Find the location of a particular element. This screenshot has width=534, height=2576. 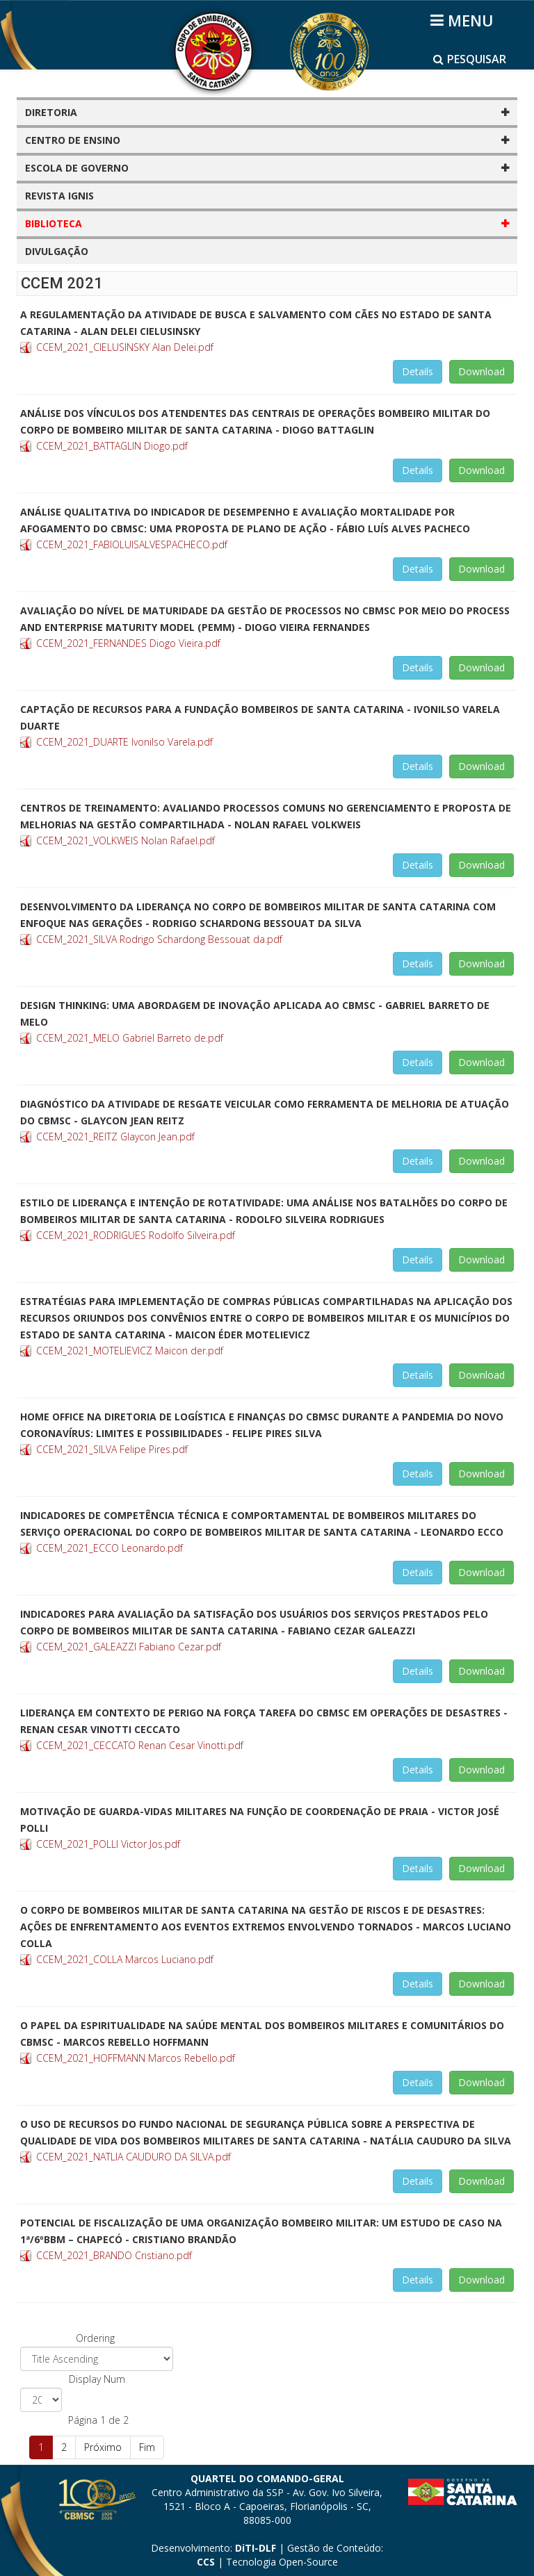

[Helix3 Megamenu Options] is located at coordinates (464, 20).